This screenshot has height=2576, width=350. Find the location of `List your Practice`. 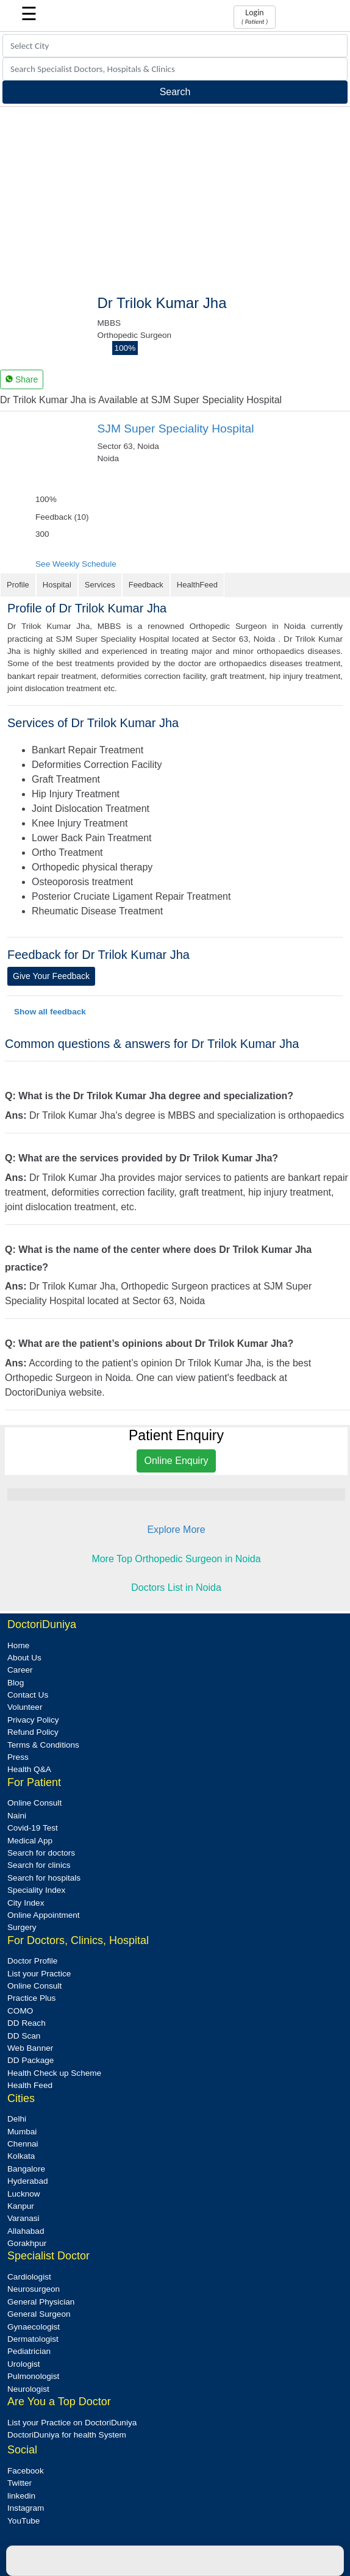

List your Practice is located at coordinates (39, 1973).